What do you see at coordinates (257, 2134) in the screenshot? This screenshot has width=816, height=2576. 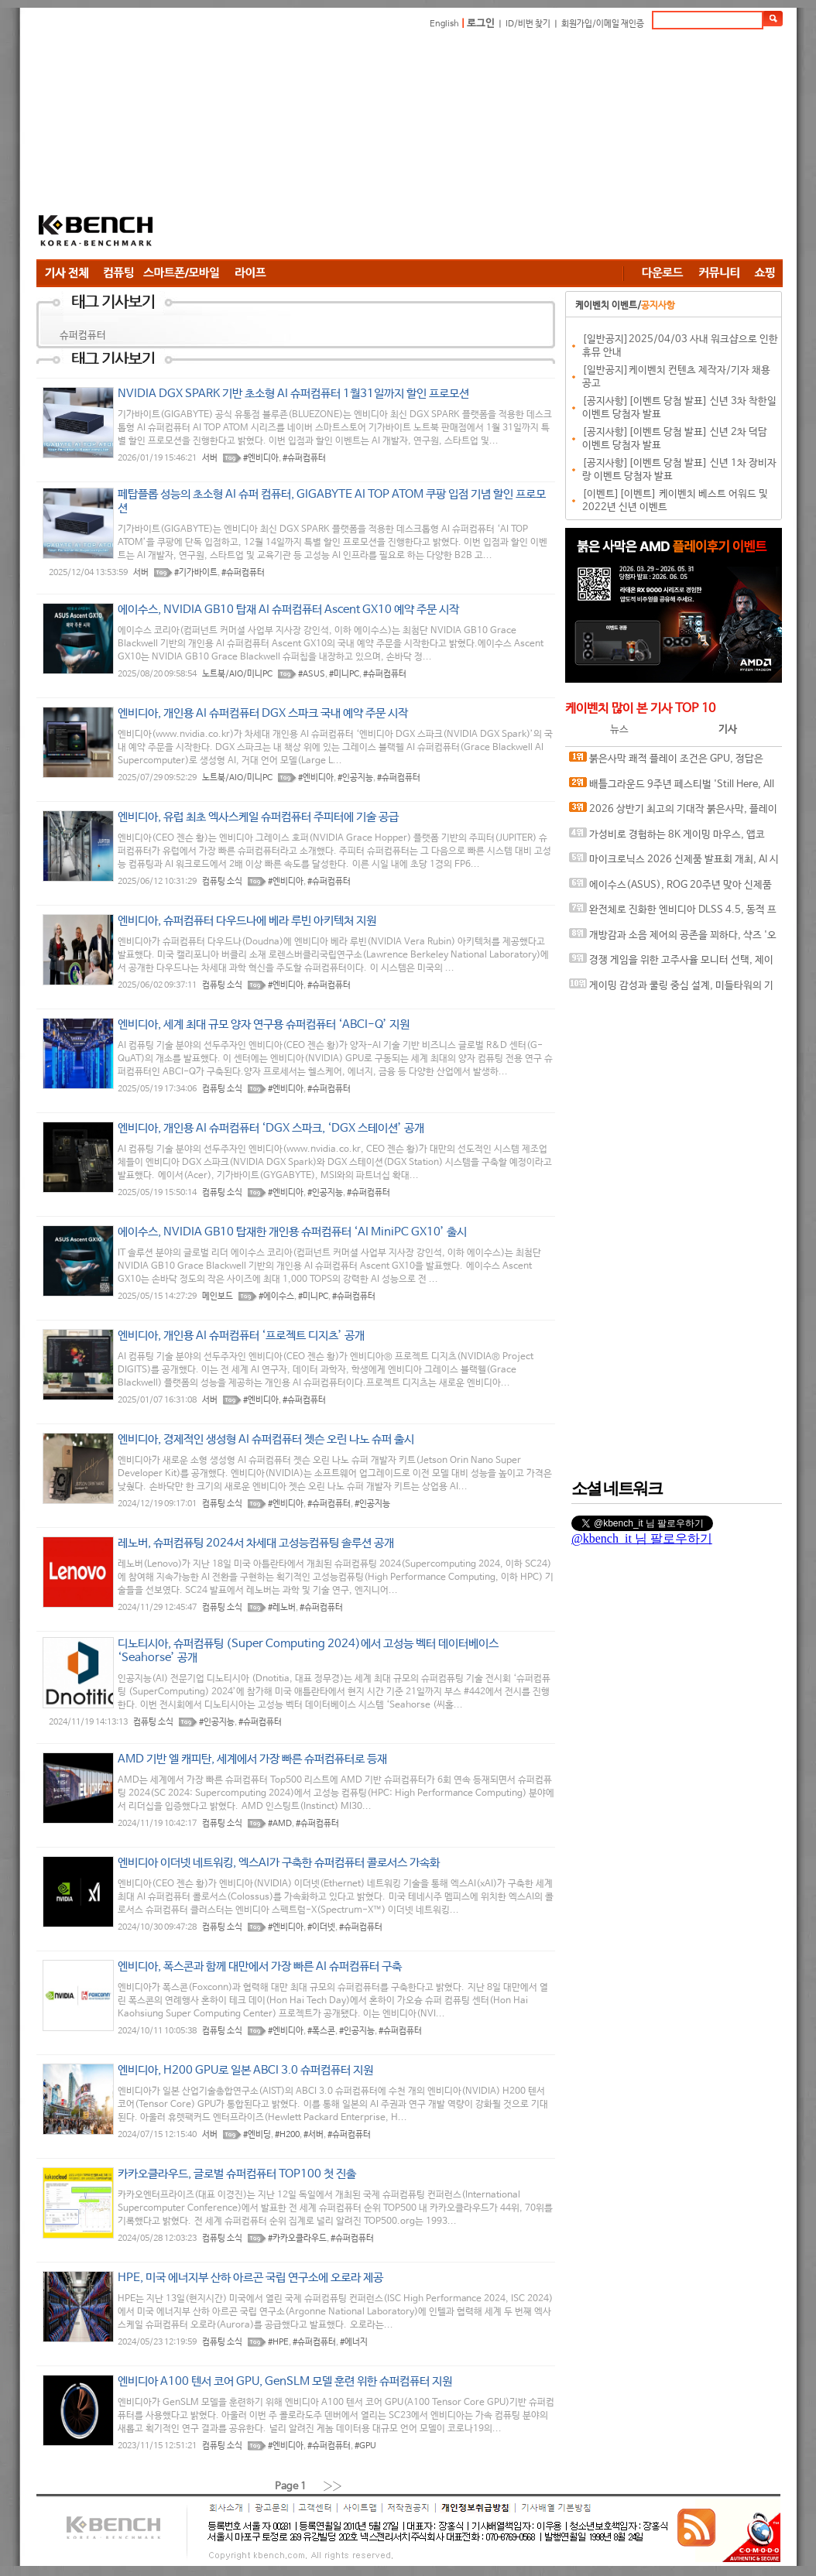 I see `#엔비딩` at bounding box center [257, 2134].